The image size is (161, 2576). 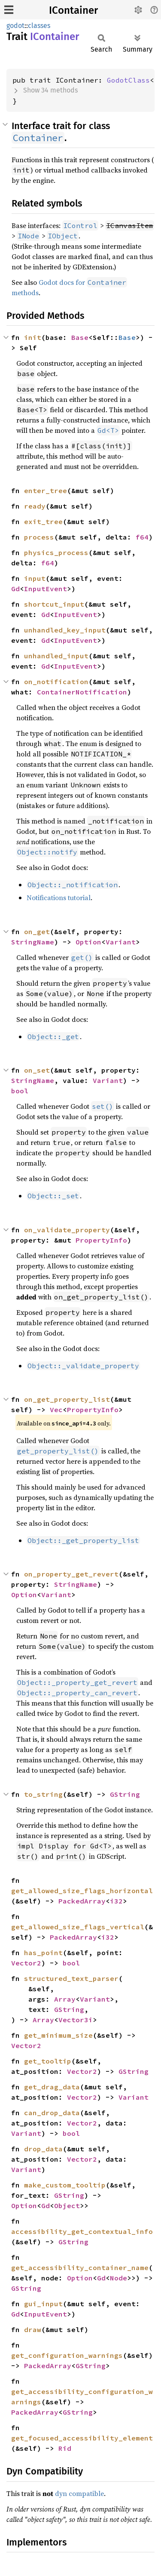 What do you see at coordinates (118, 2278) in the screenshot?
I see `Node` at bounding box center [118, 2278].